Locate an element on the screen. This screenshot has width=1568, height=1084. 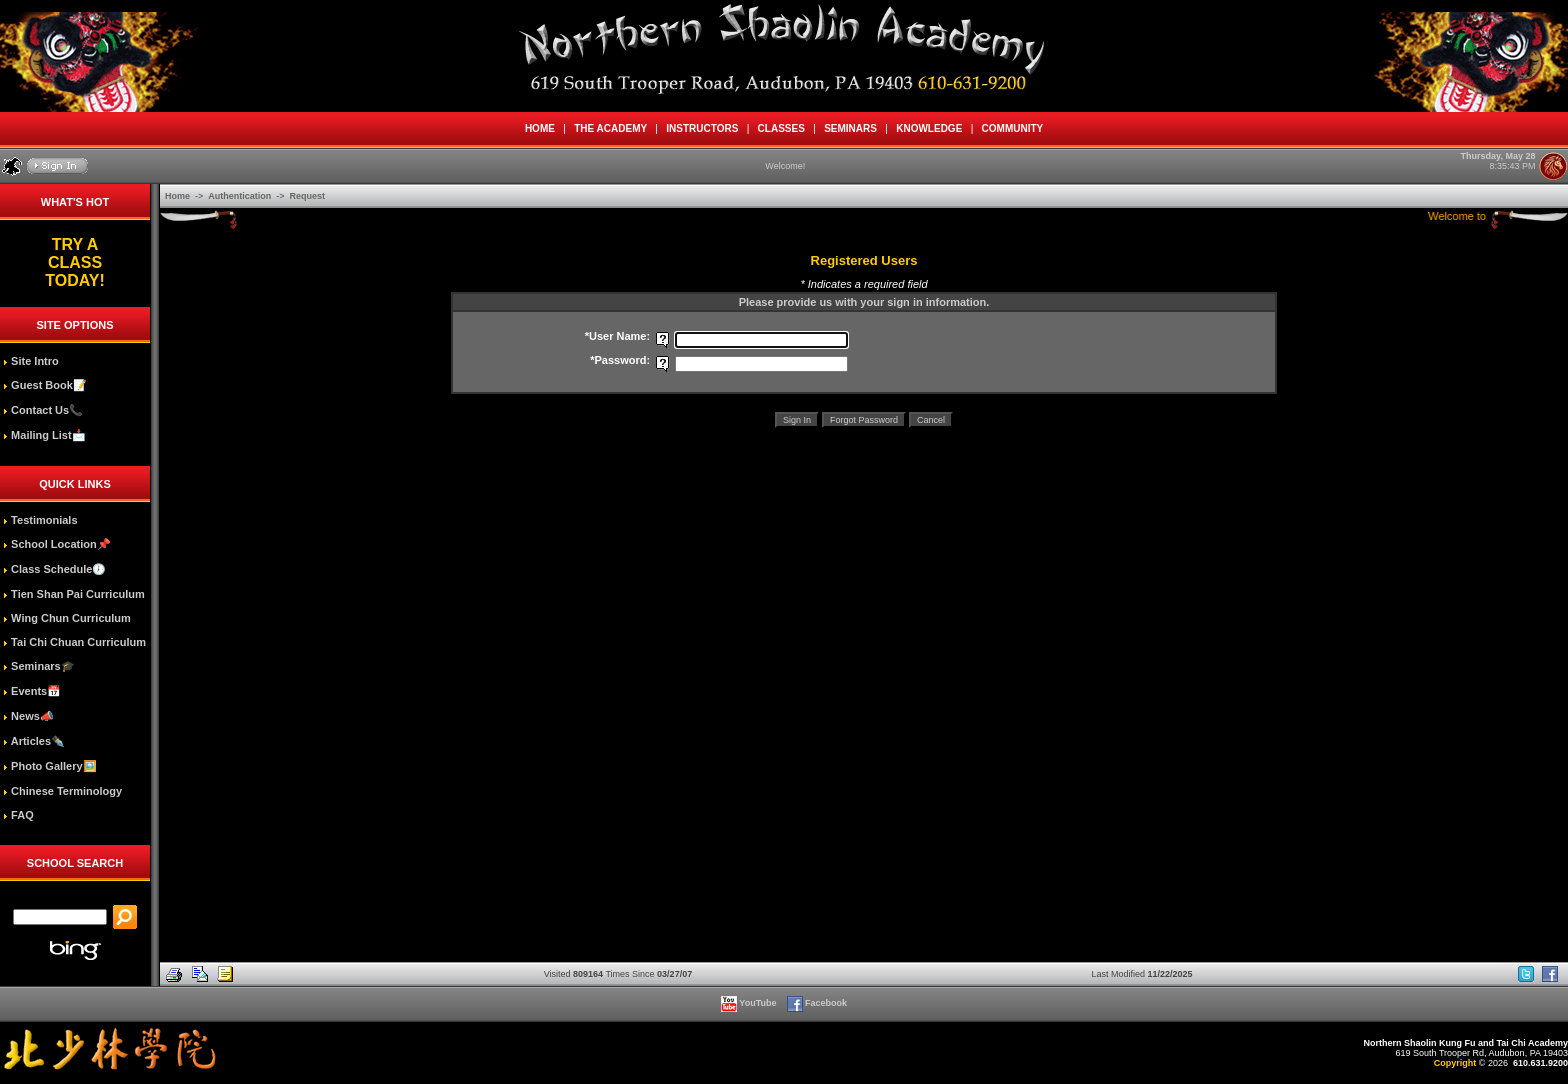
YouTube is located at coordinates (750, 1003).